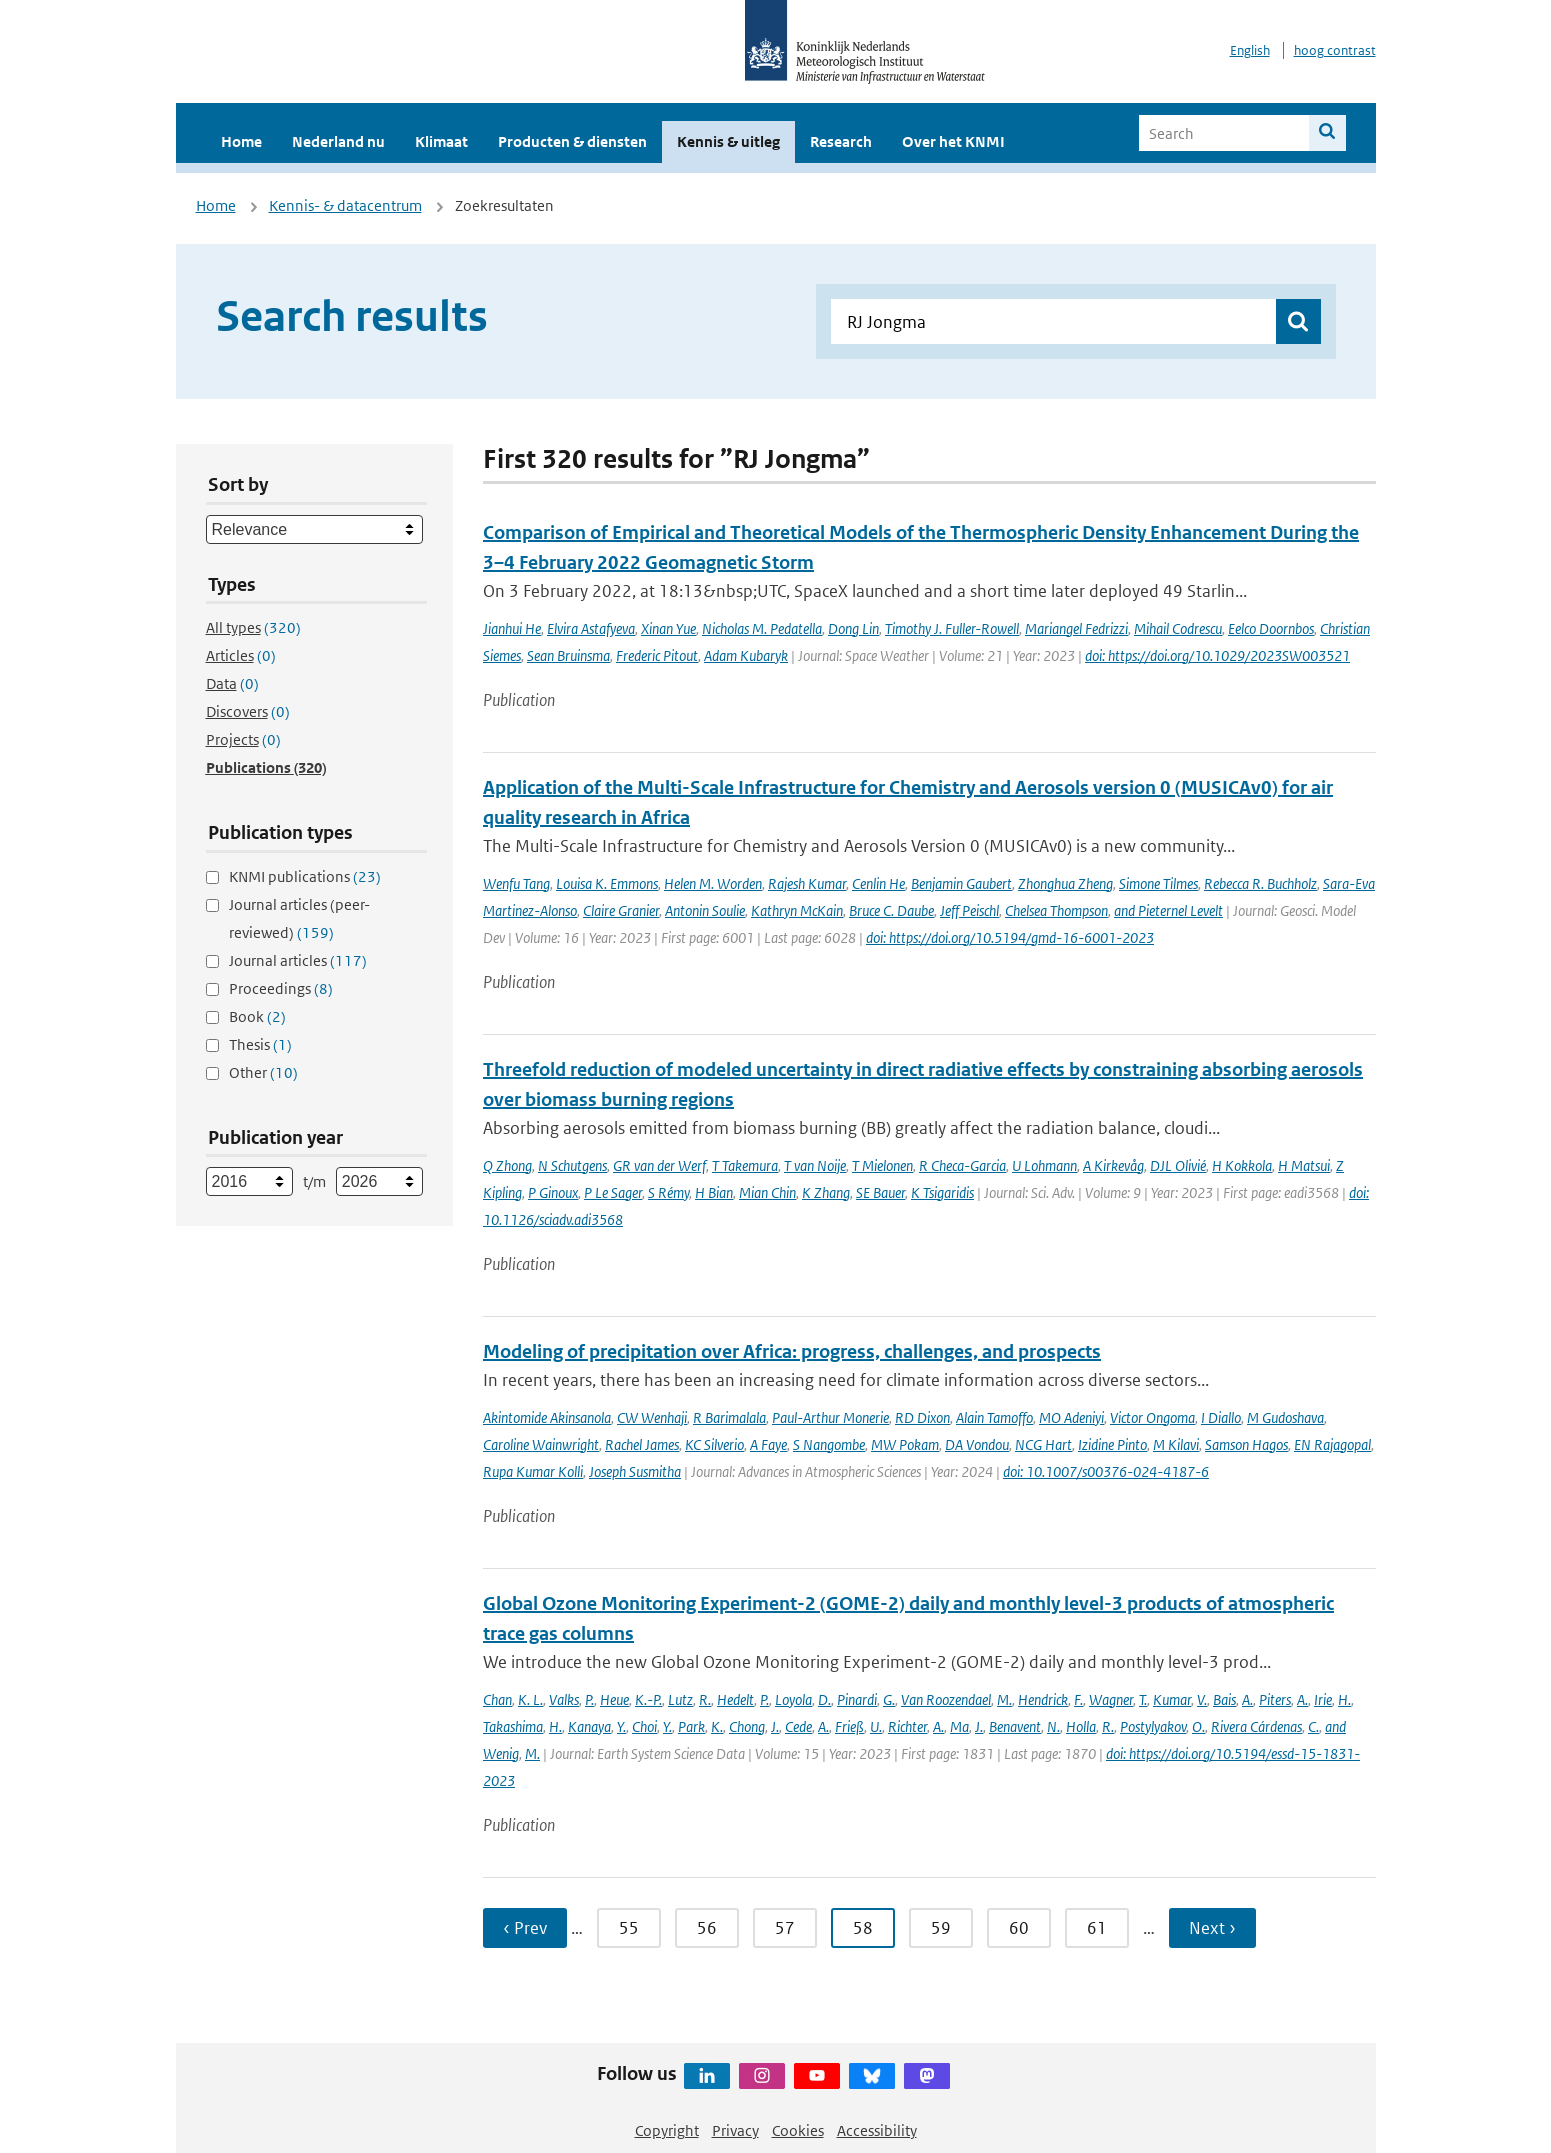  I want to click on V., so click(1202, 1699).